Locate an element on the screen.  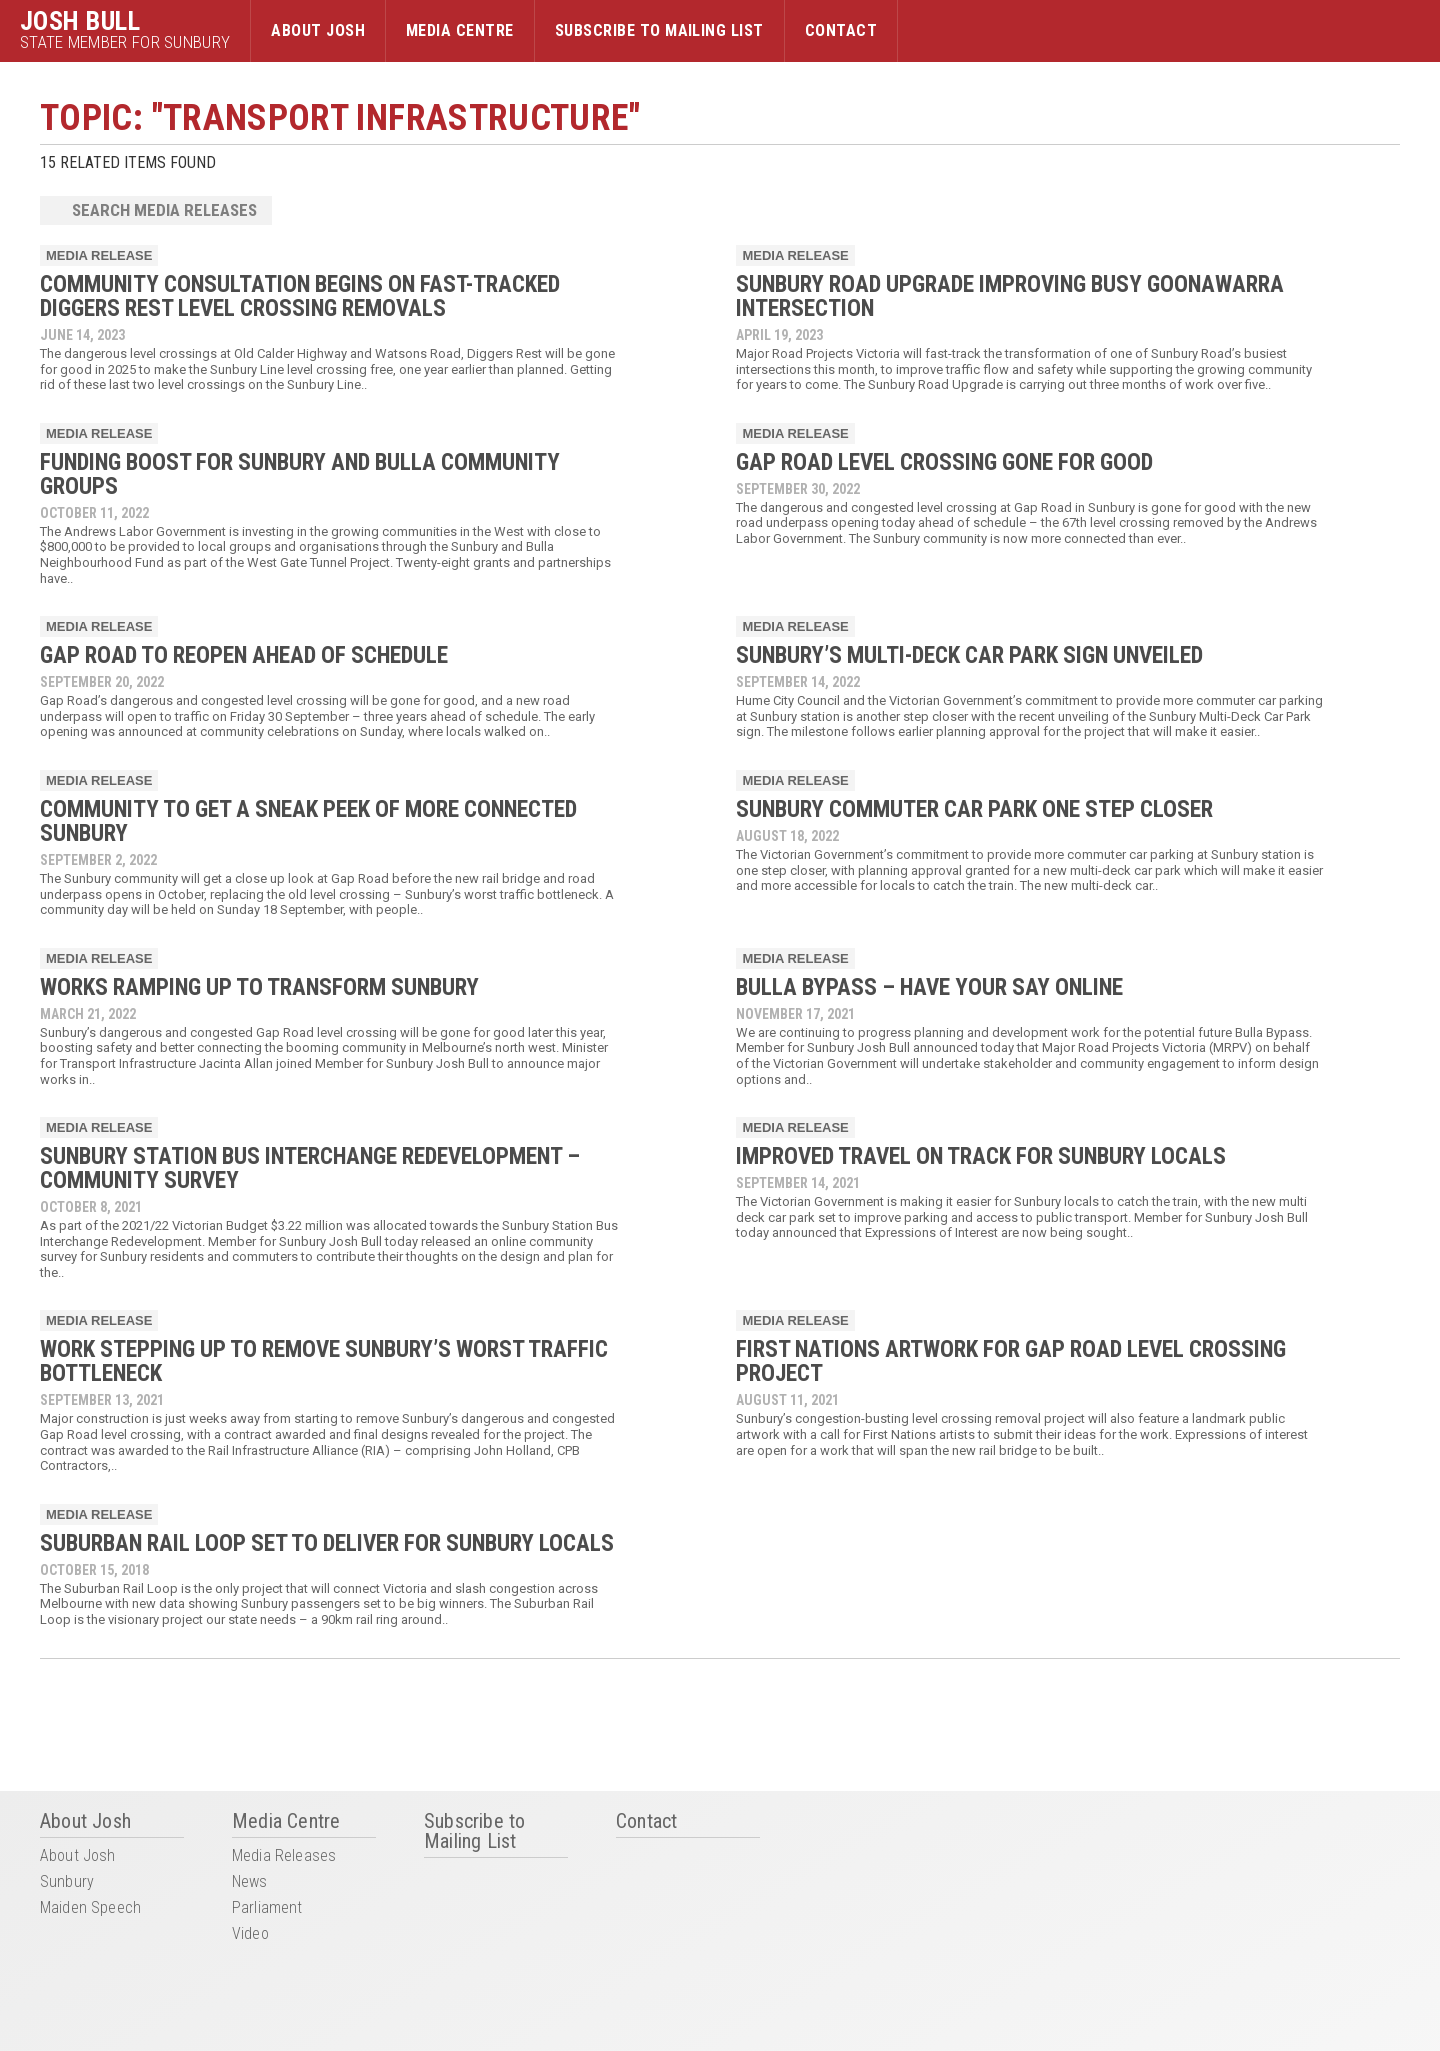
GAP ROAD LEVEL CROSSING GONE FOR GOOD is located at coordinates (944, 462).